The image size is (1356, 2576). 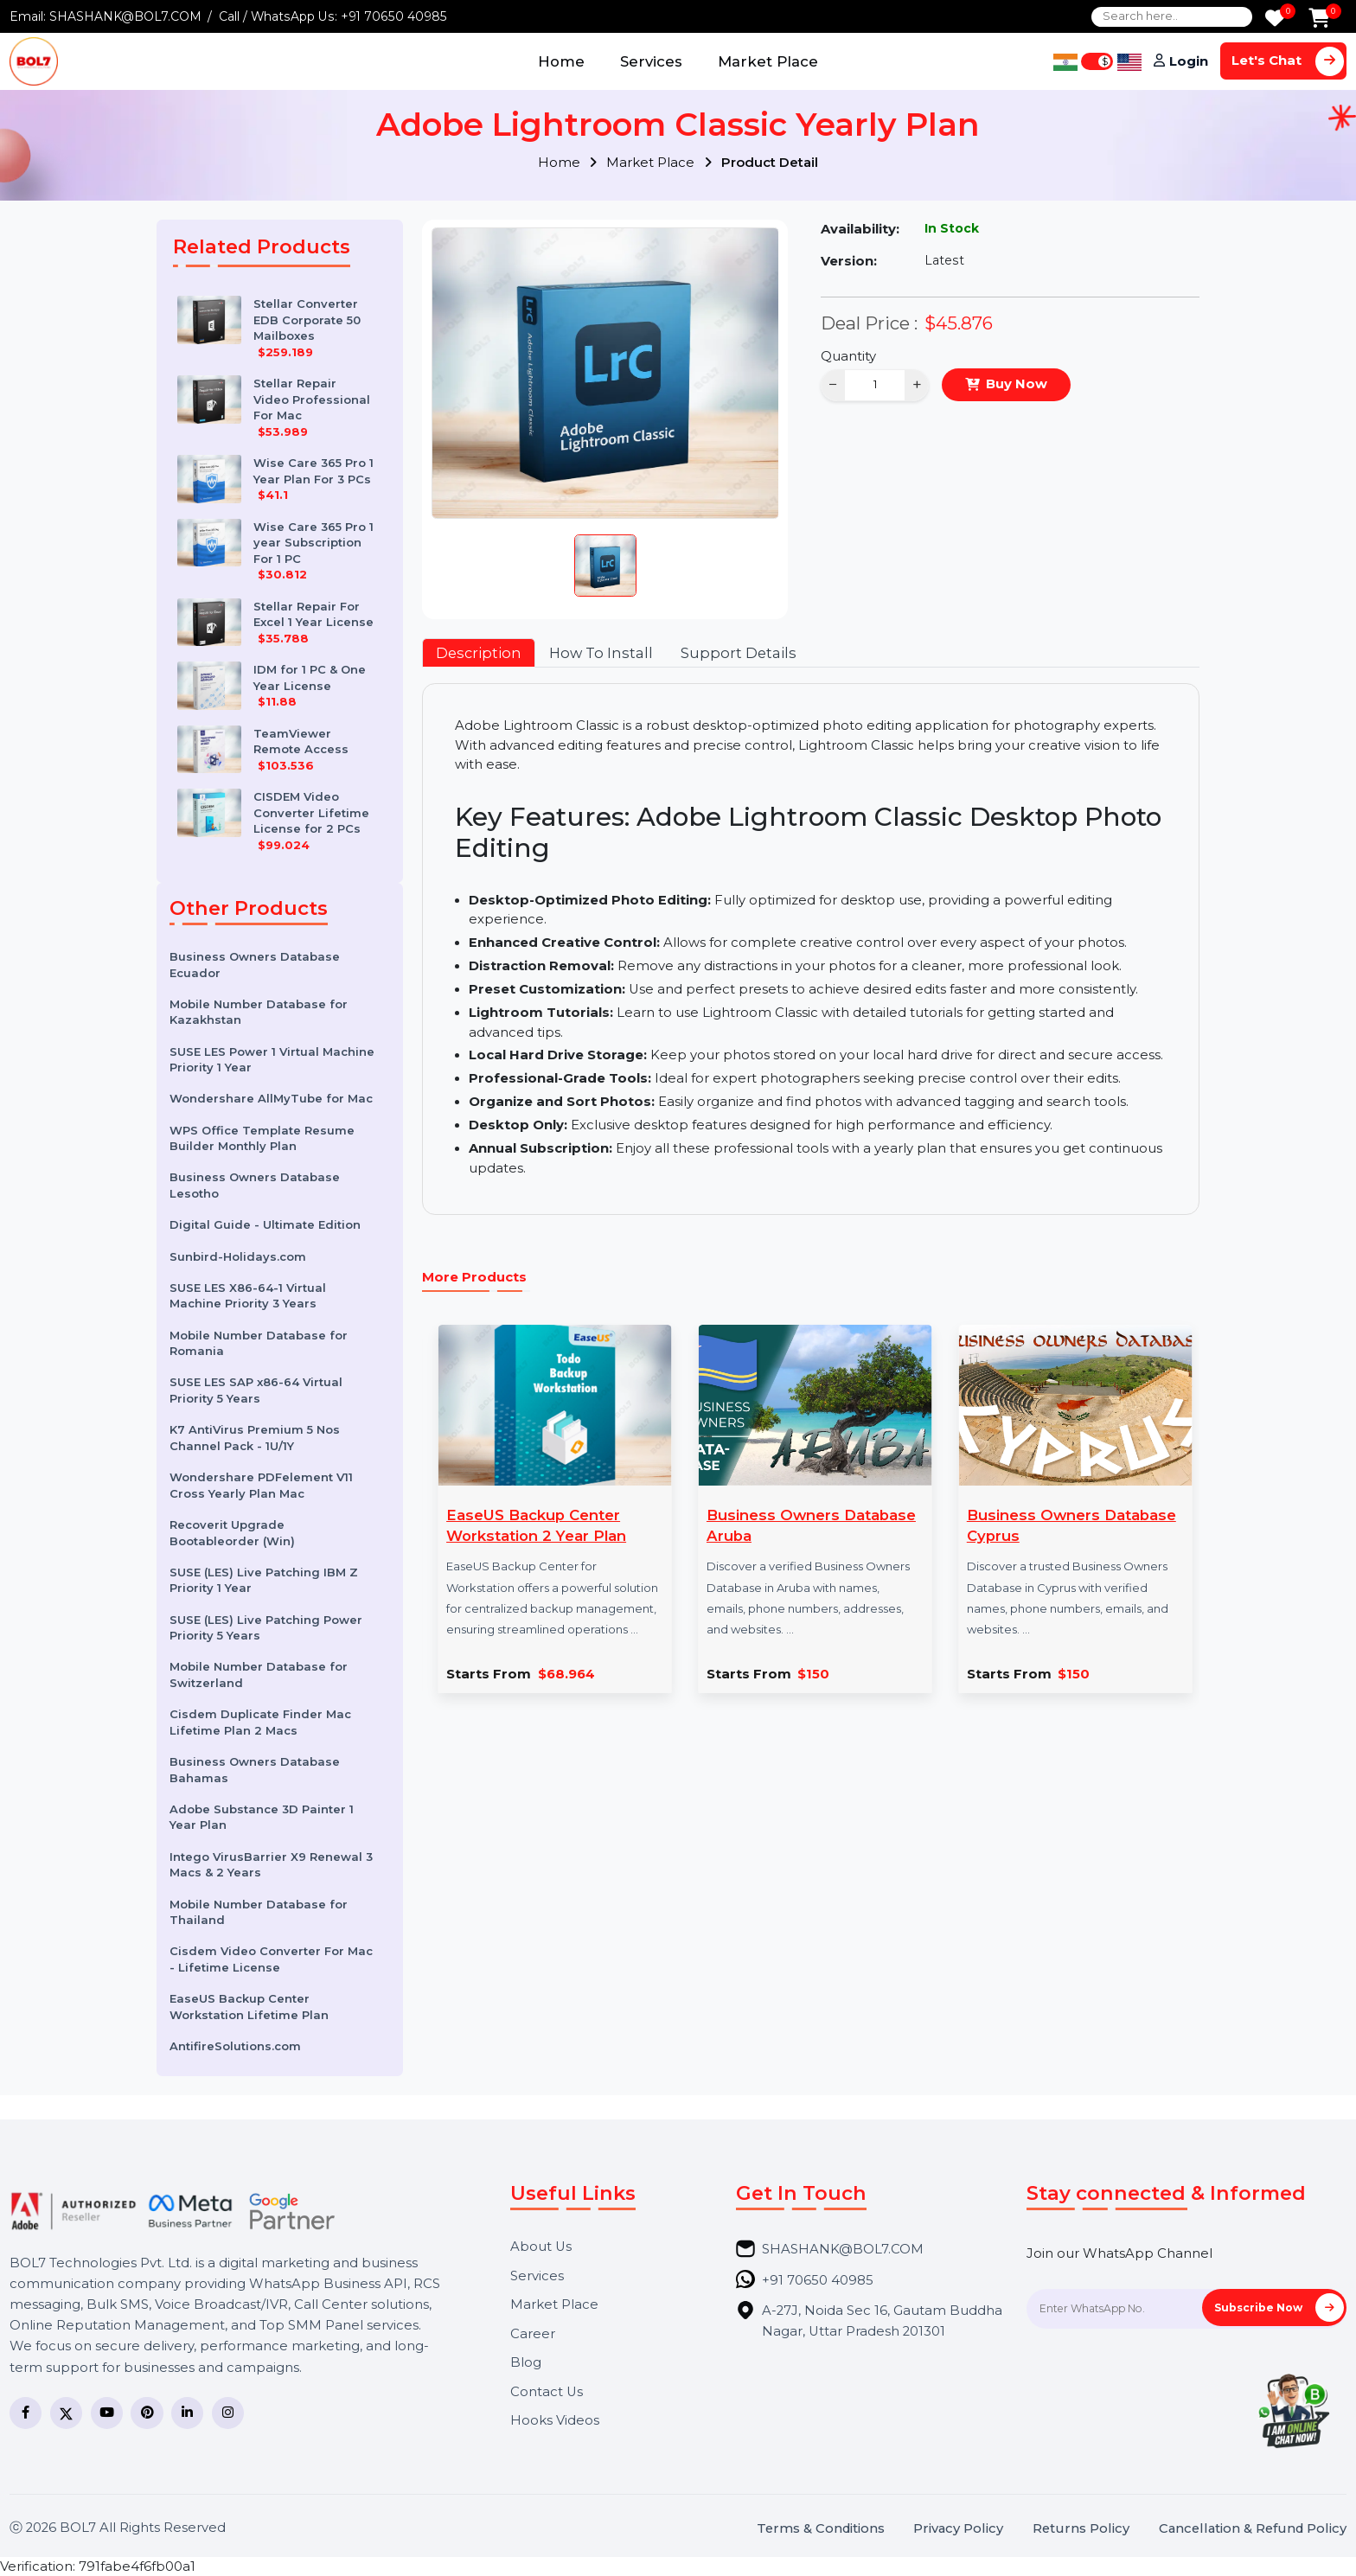 What do you see at coordinates (249, 2006) in the screenshot?
I see `EaseUS Backup Center Workstation Lifetime Plan` at bounding box center [249, 2006].